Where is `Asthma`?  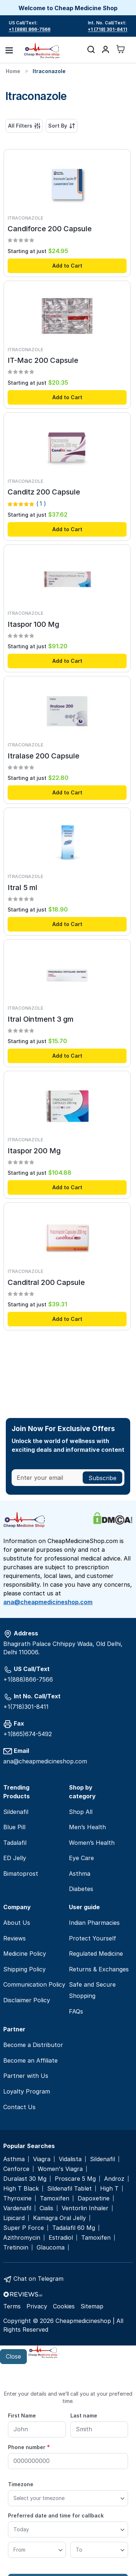 Asthma is located at coordinates (79, 1873).